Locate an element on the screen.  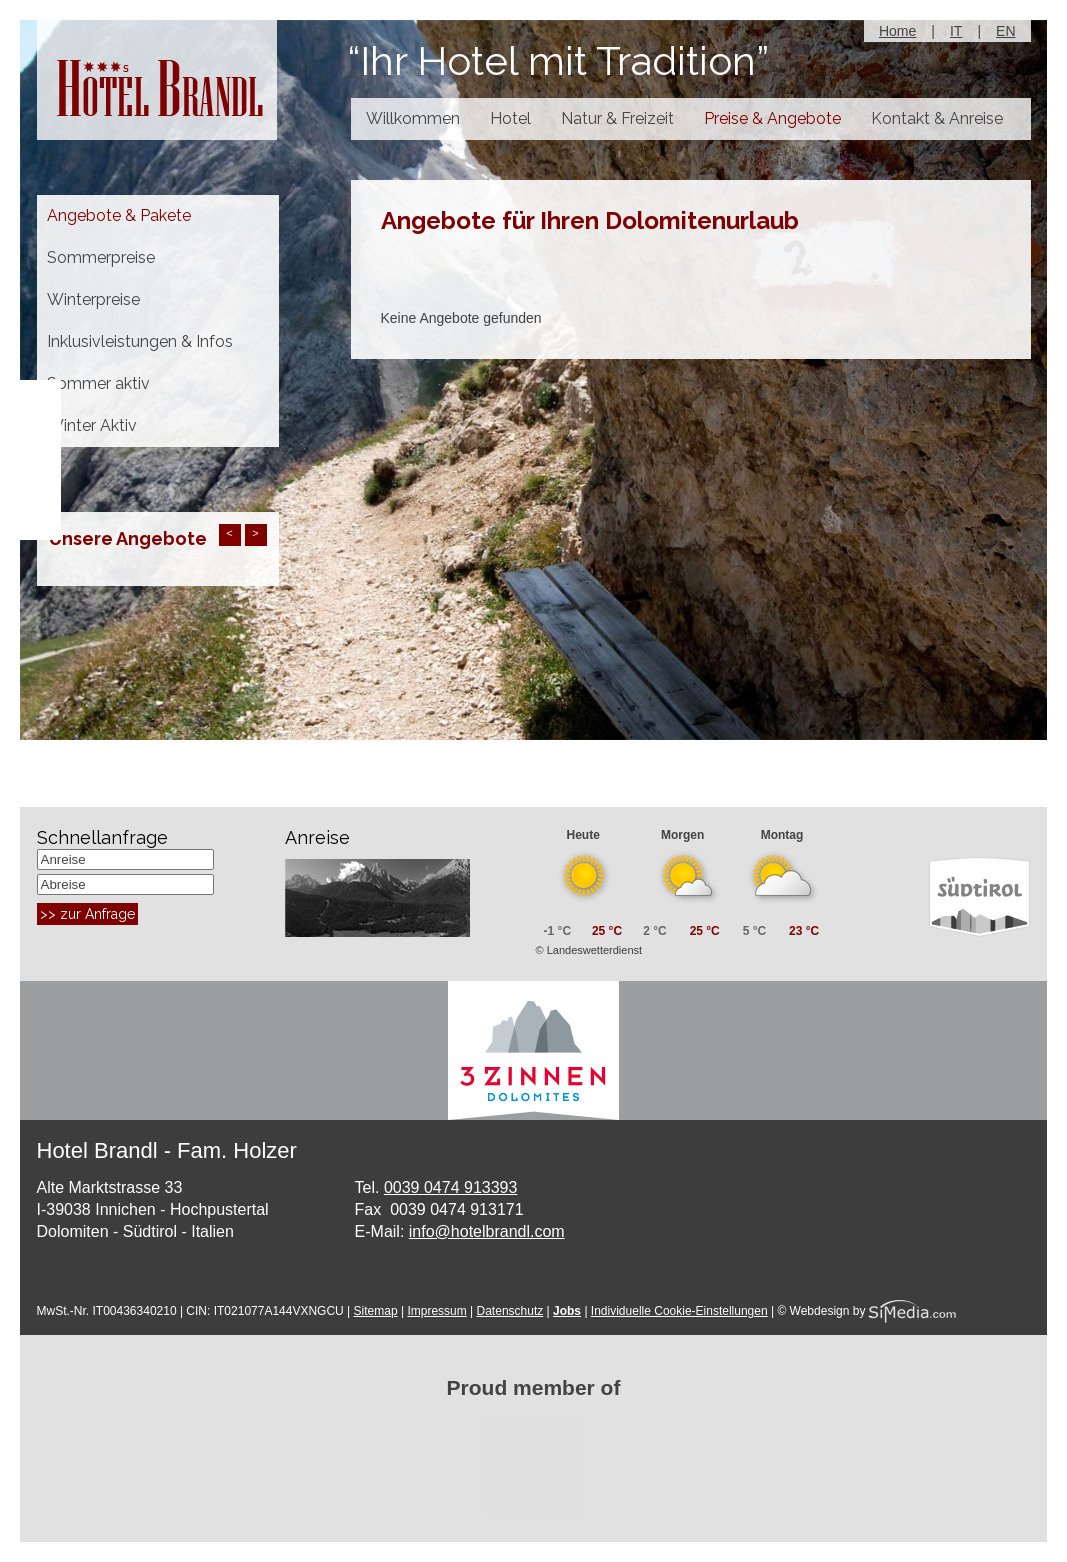
>> zur Anfrage is located at coordinates (87, 914).